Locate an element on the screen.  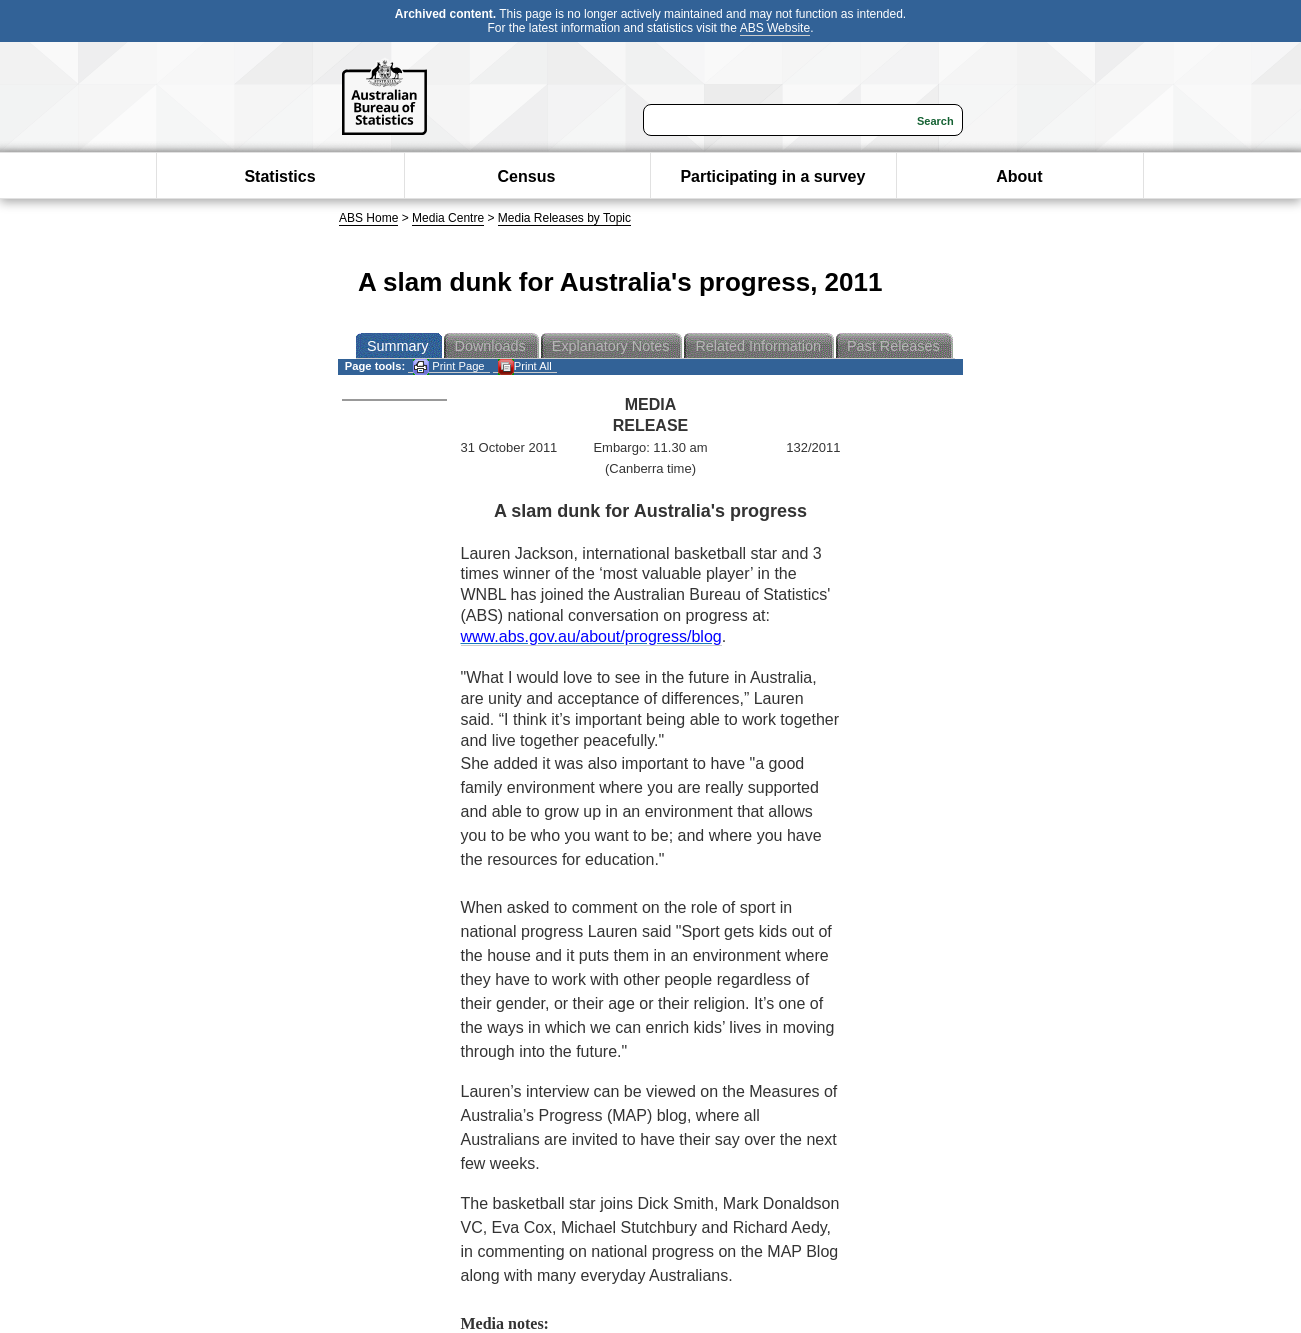
ABS Home is located at coordinates (368, 218).